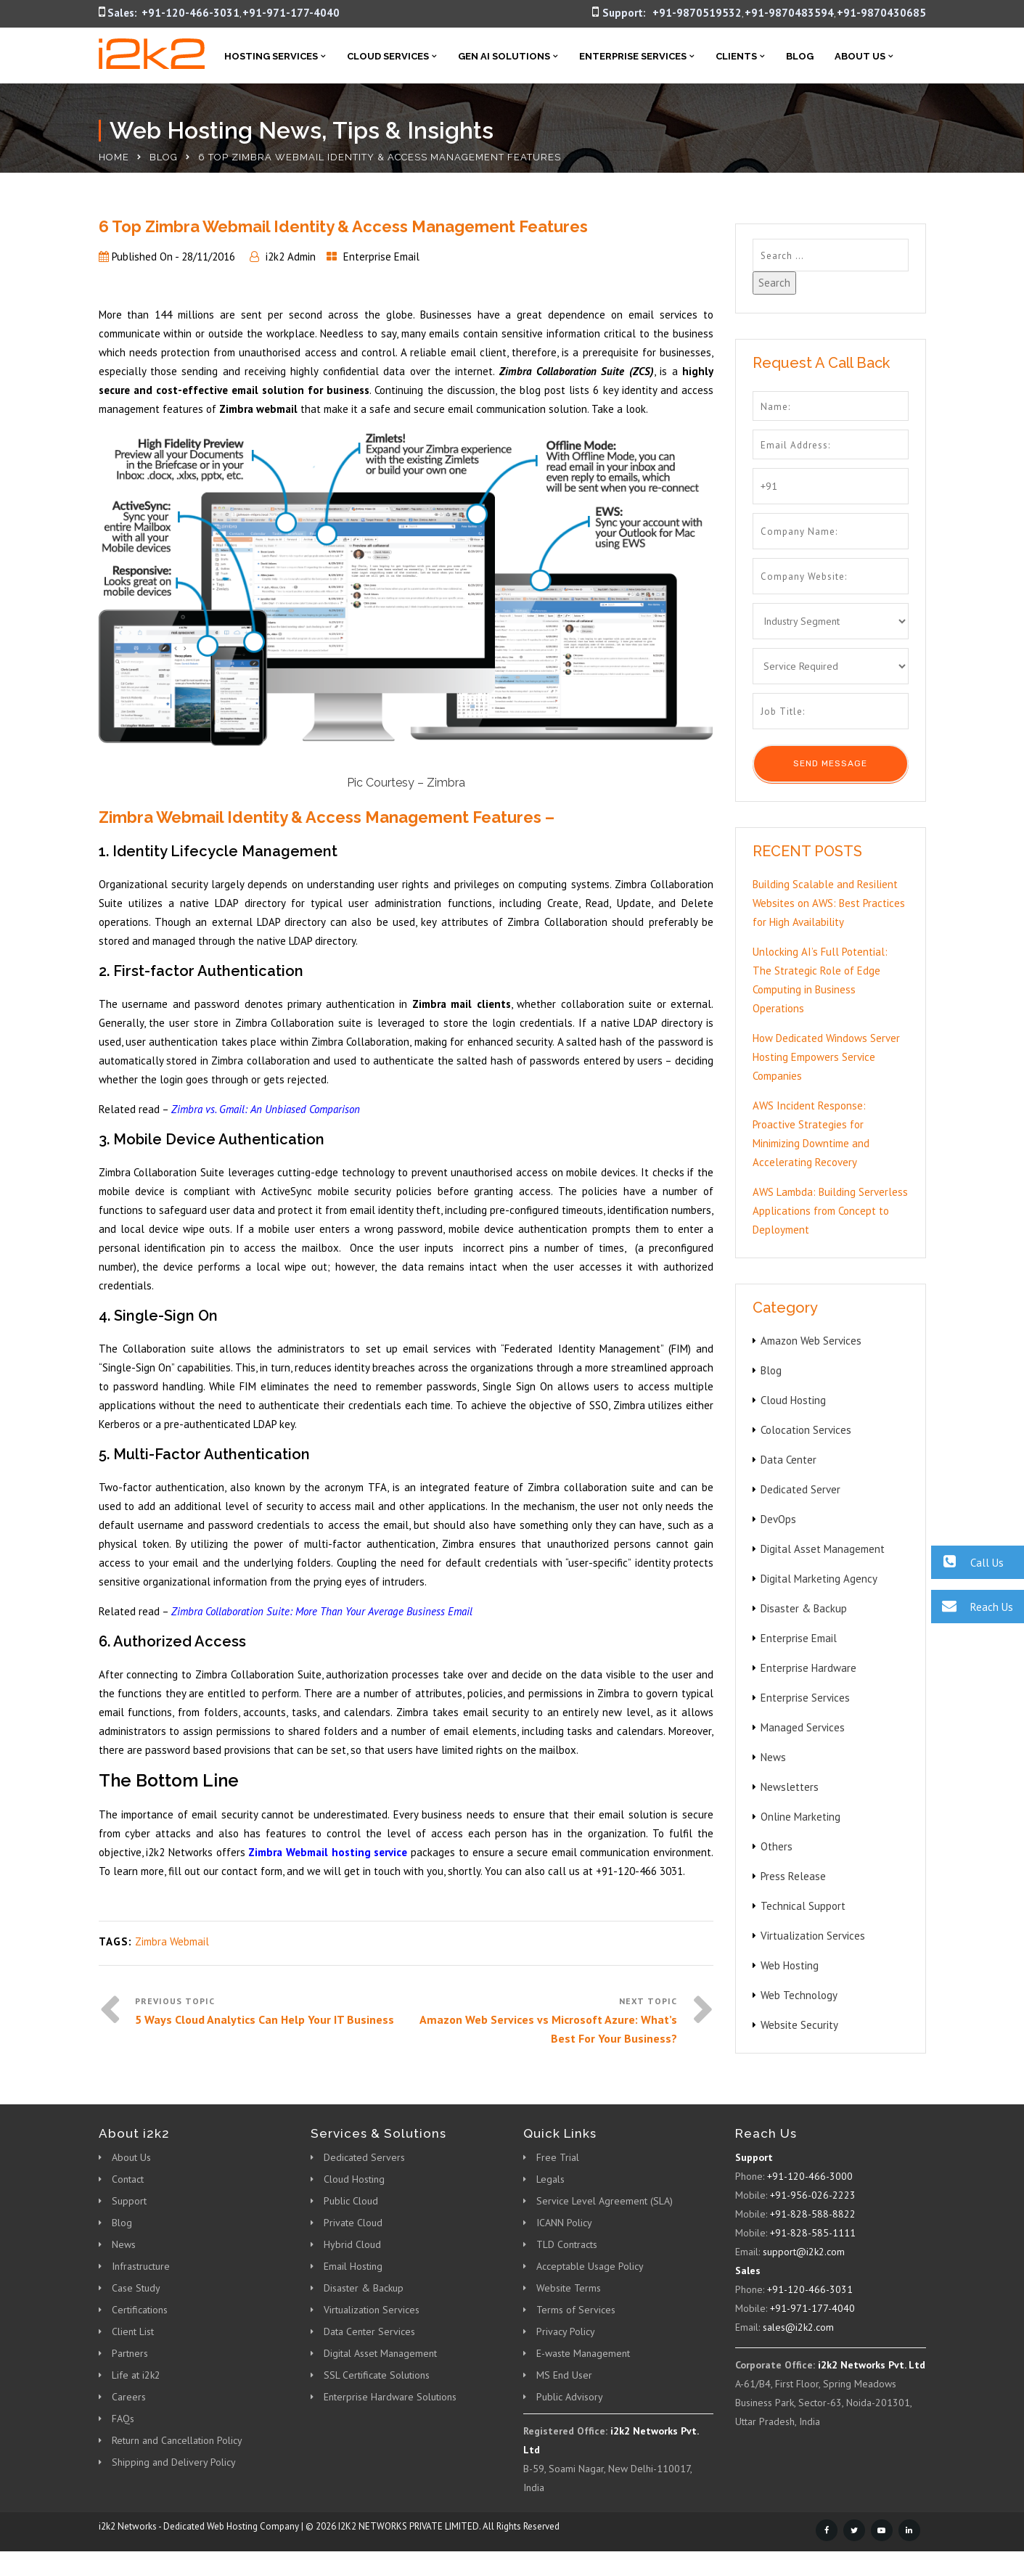 This screenshot has width=1024, height=2576. I want to click on +91-9870519532, so click(697, 13).